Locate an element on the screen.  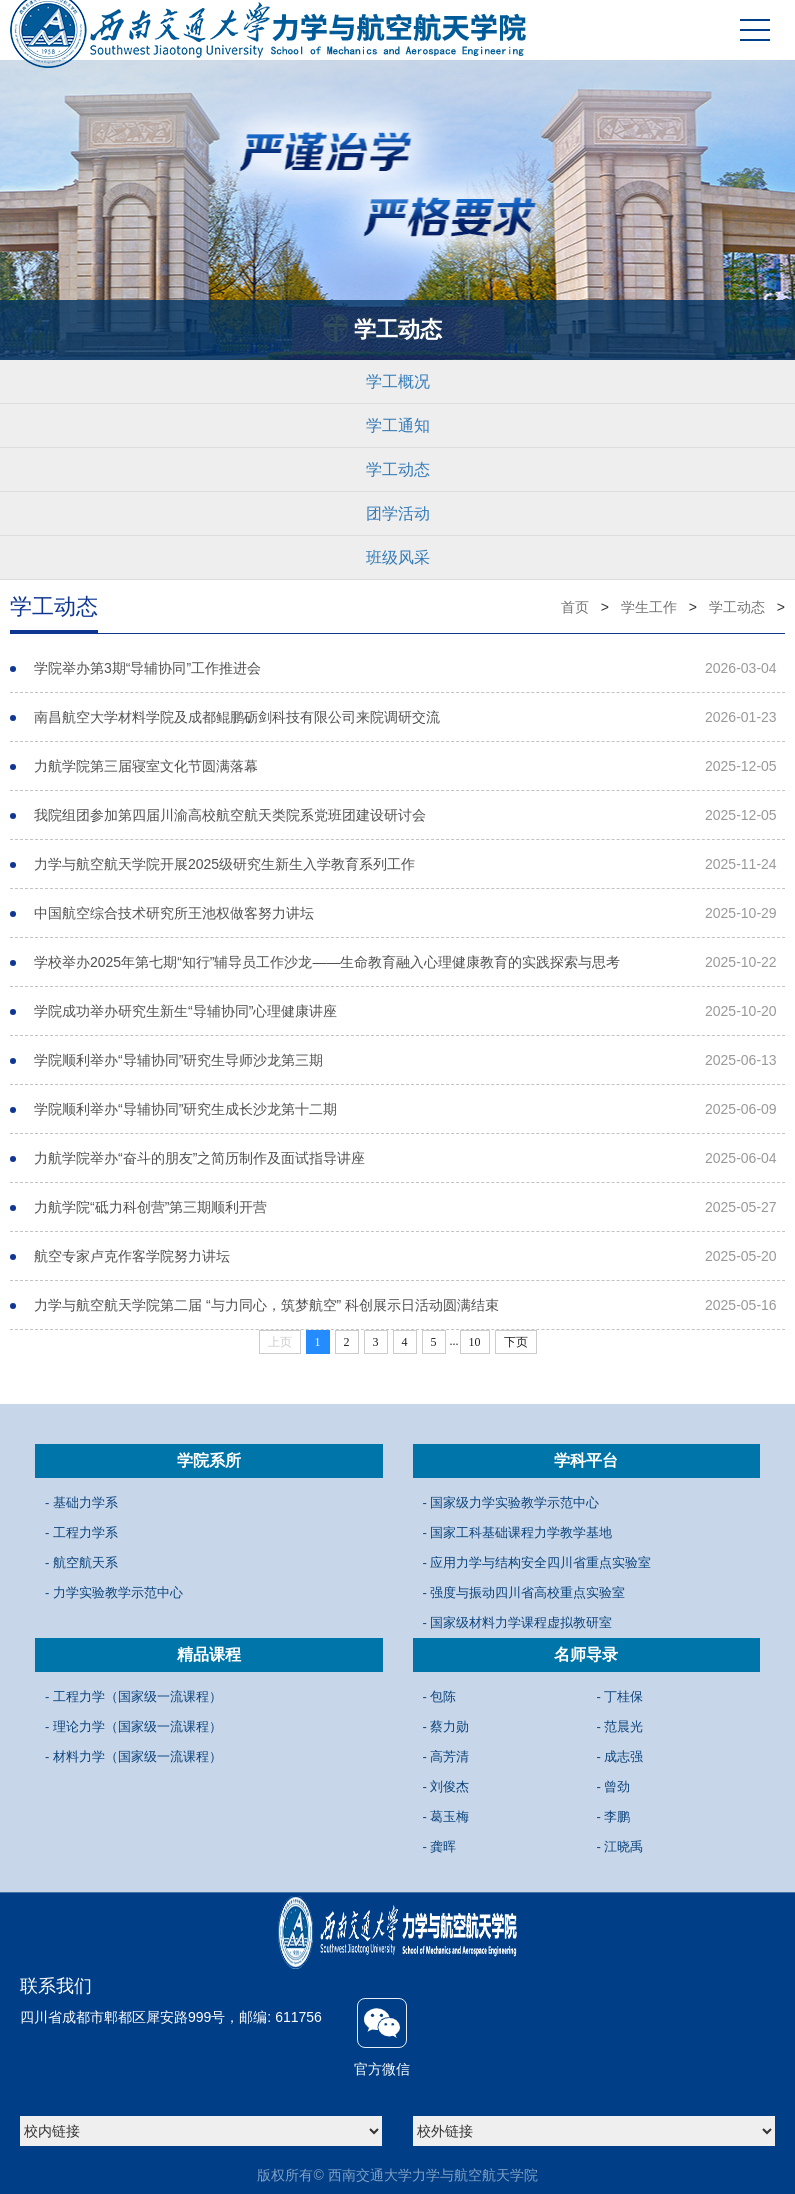
- 曾劲 is located at coordinates (614, 1786).